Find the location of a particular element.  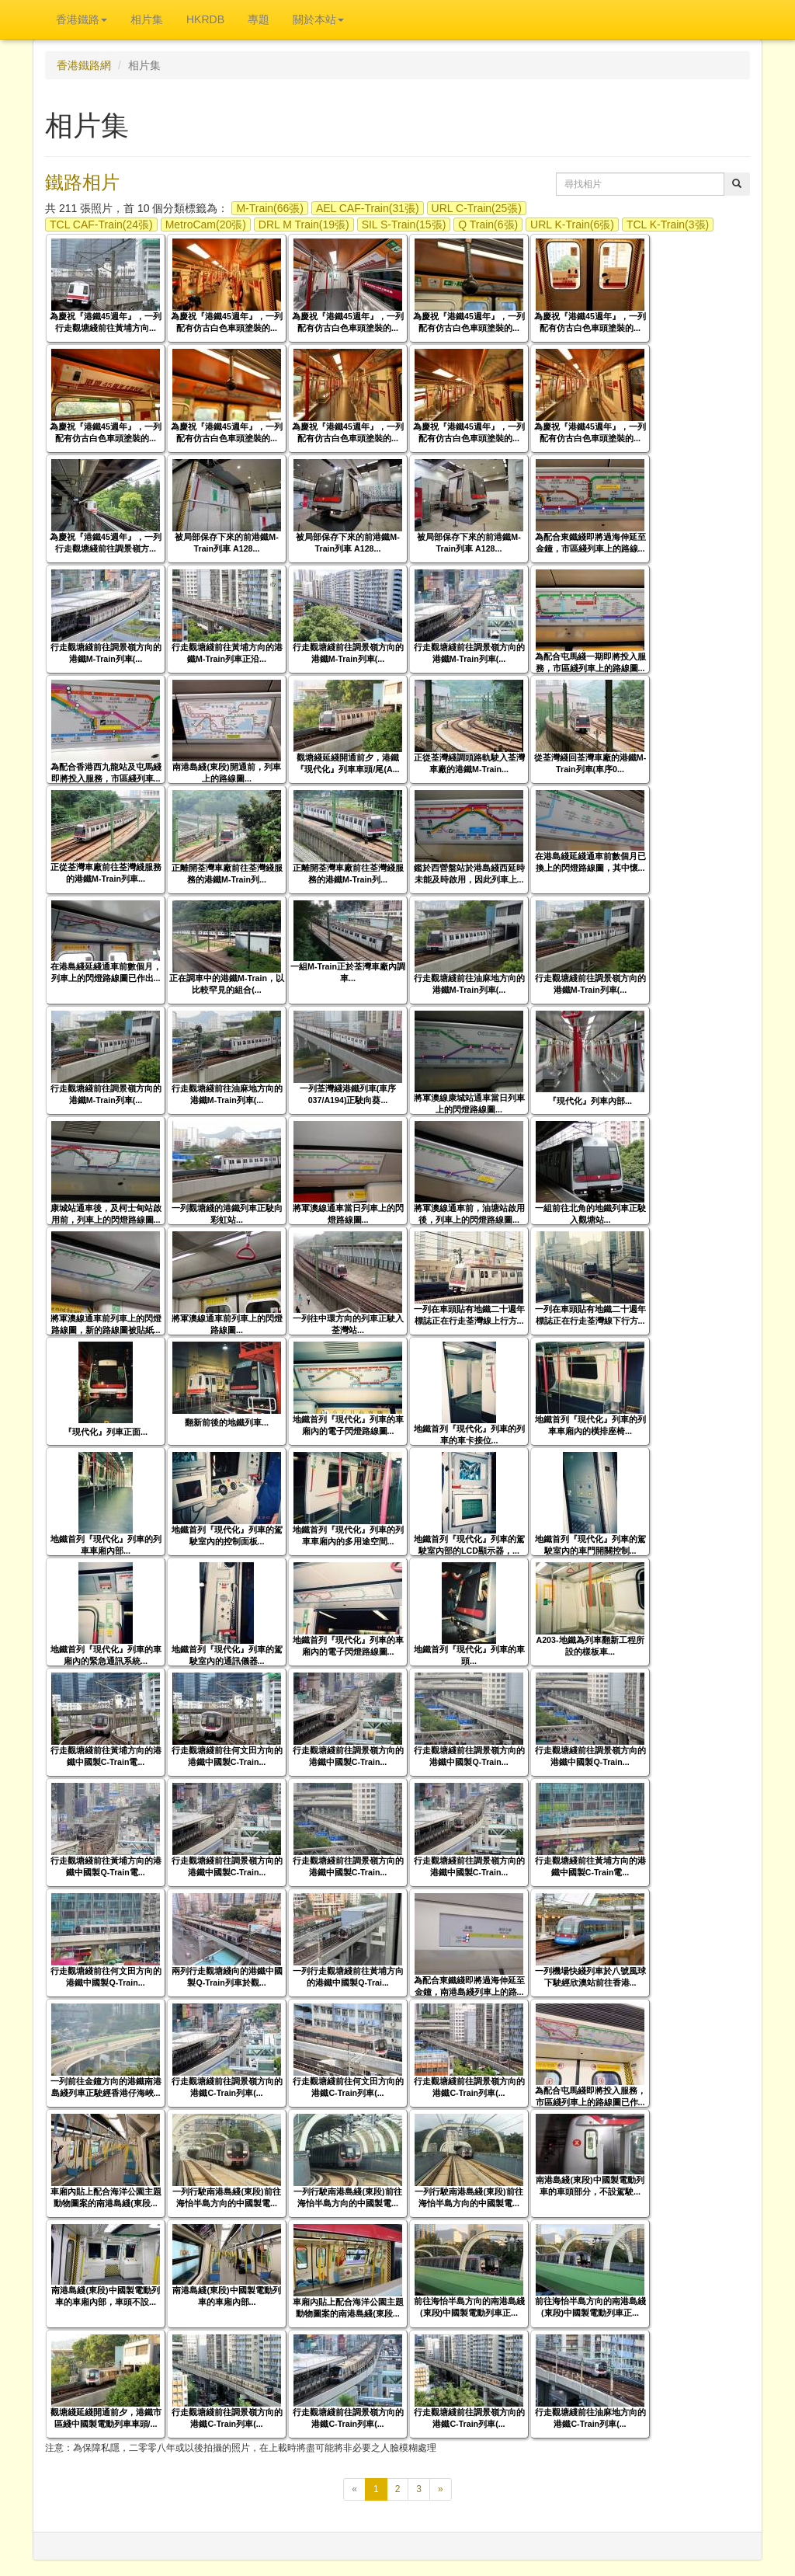

一列觀塘綫的港鐵列車正駛向彩虹站... is located at coordinates (227, 1213).